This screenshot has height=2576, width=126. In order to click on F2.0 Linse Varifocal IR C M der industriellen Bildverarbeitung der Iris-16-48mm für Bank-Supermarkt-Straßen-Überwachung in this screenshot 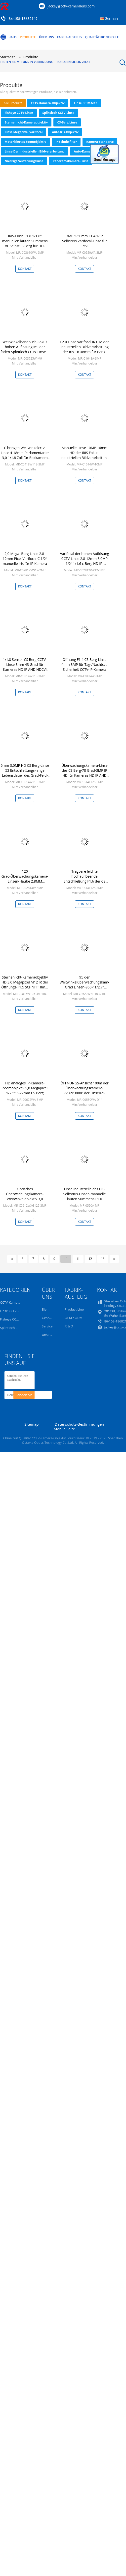, I will do `click(84, 351)`.